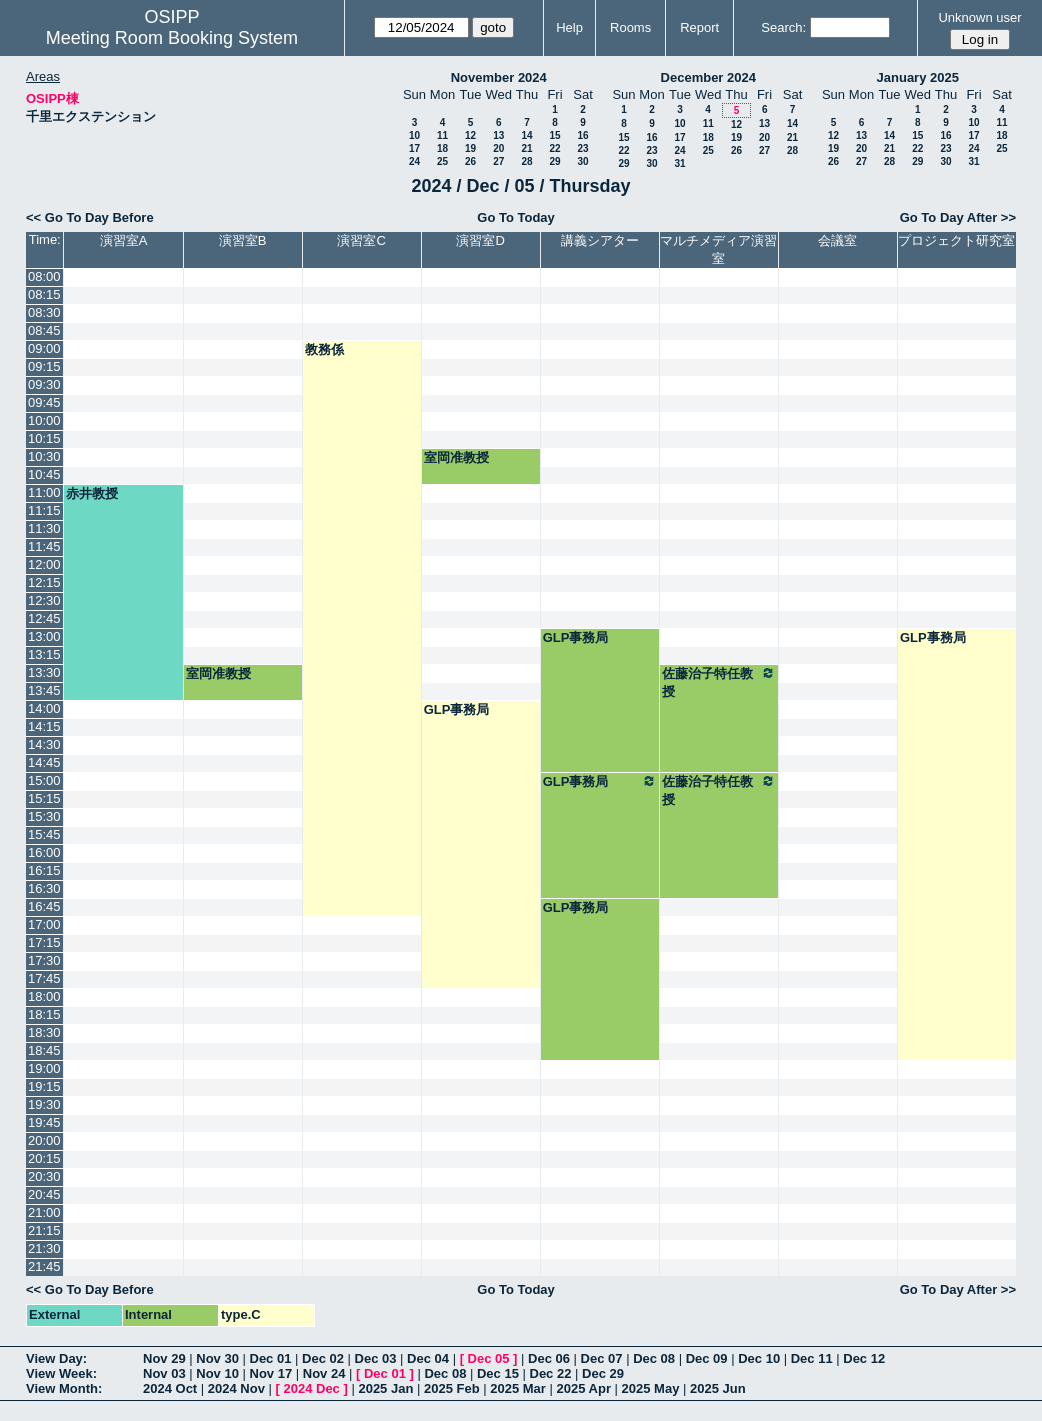  Describe the element at coordinates (44, 1176) in the screenshot. I see `20:30` at that location.